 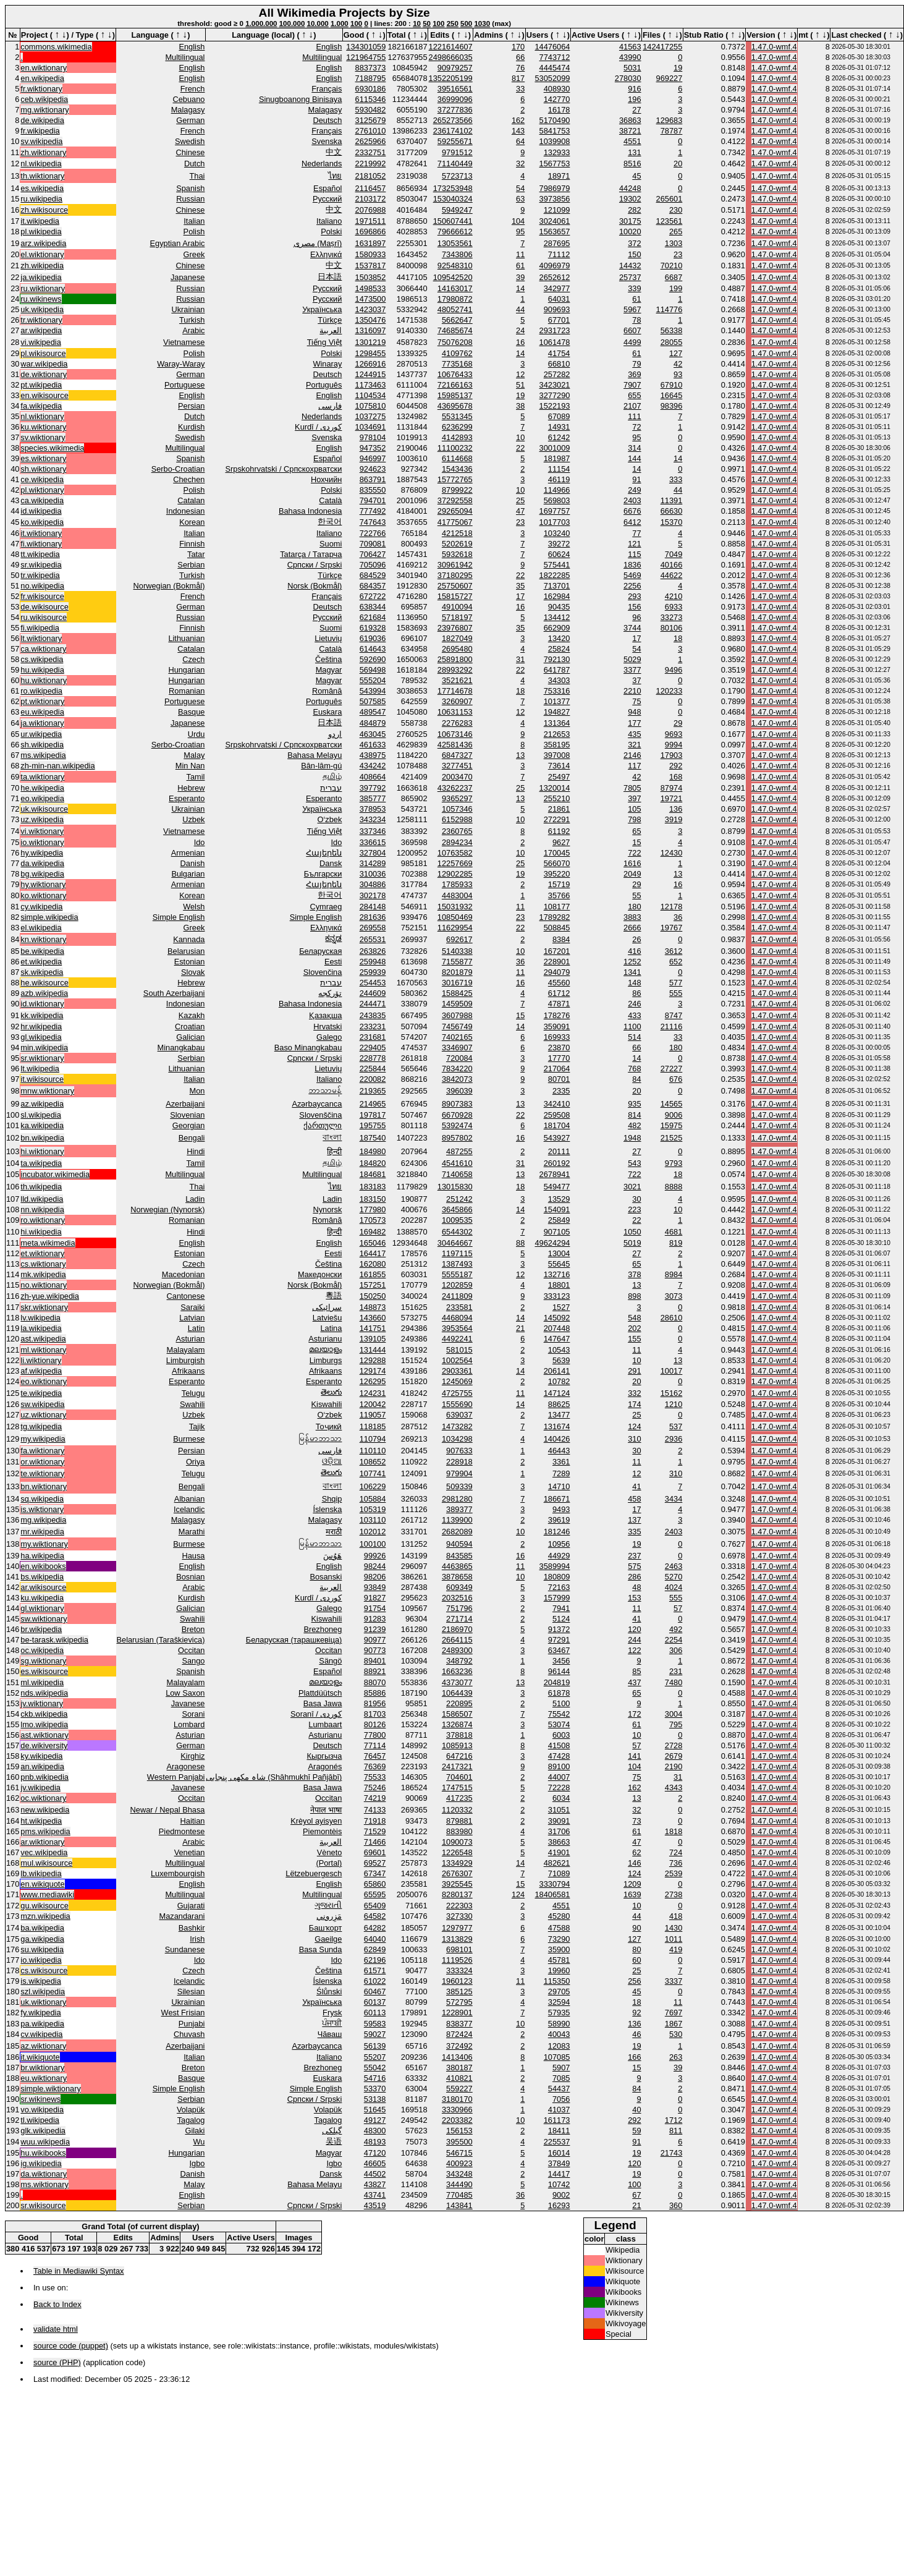 What do you see at coordinates (459, 1587) in the screenshot?
I see `609349` at bounding box center [459, 1587].